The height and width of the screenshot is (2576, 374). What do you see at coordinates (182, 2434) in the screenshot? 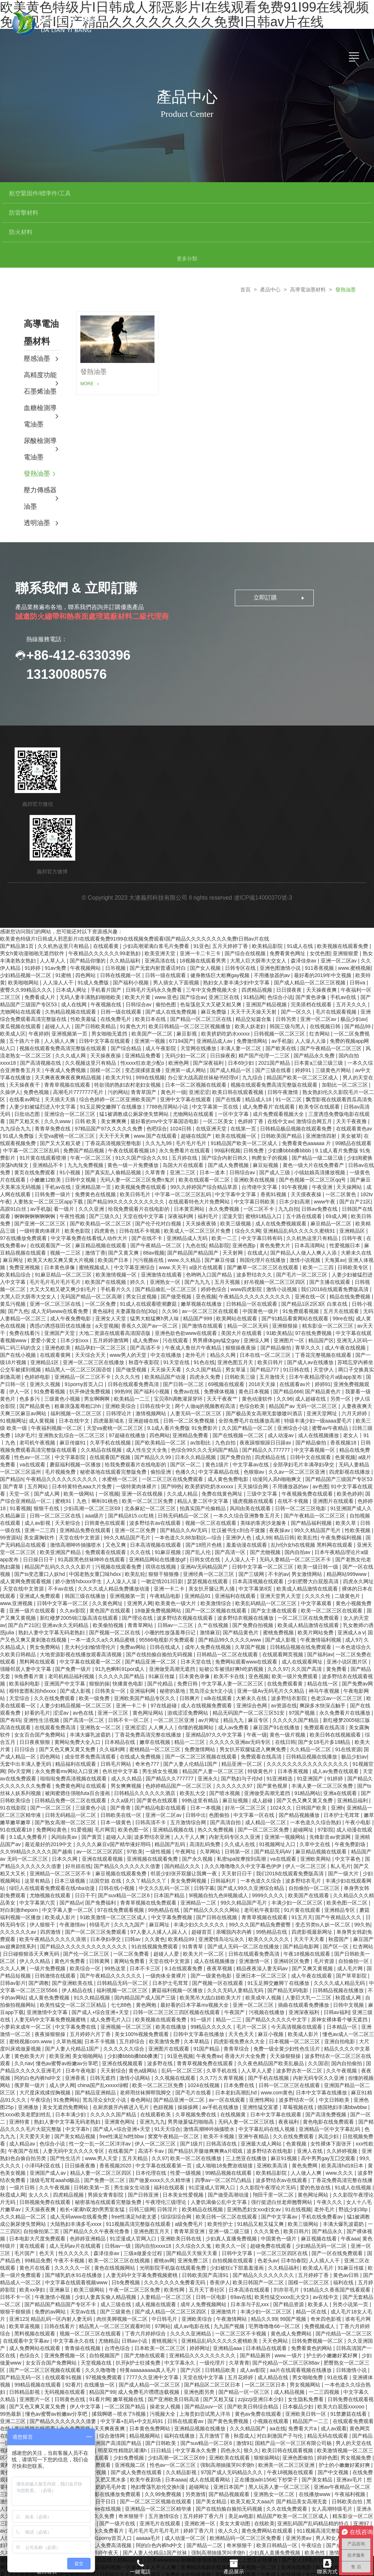
I see `久久精品影视` at bounding box center [182, 2434].